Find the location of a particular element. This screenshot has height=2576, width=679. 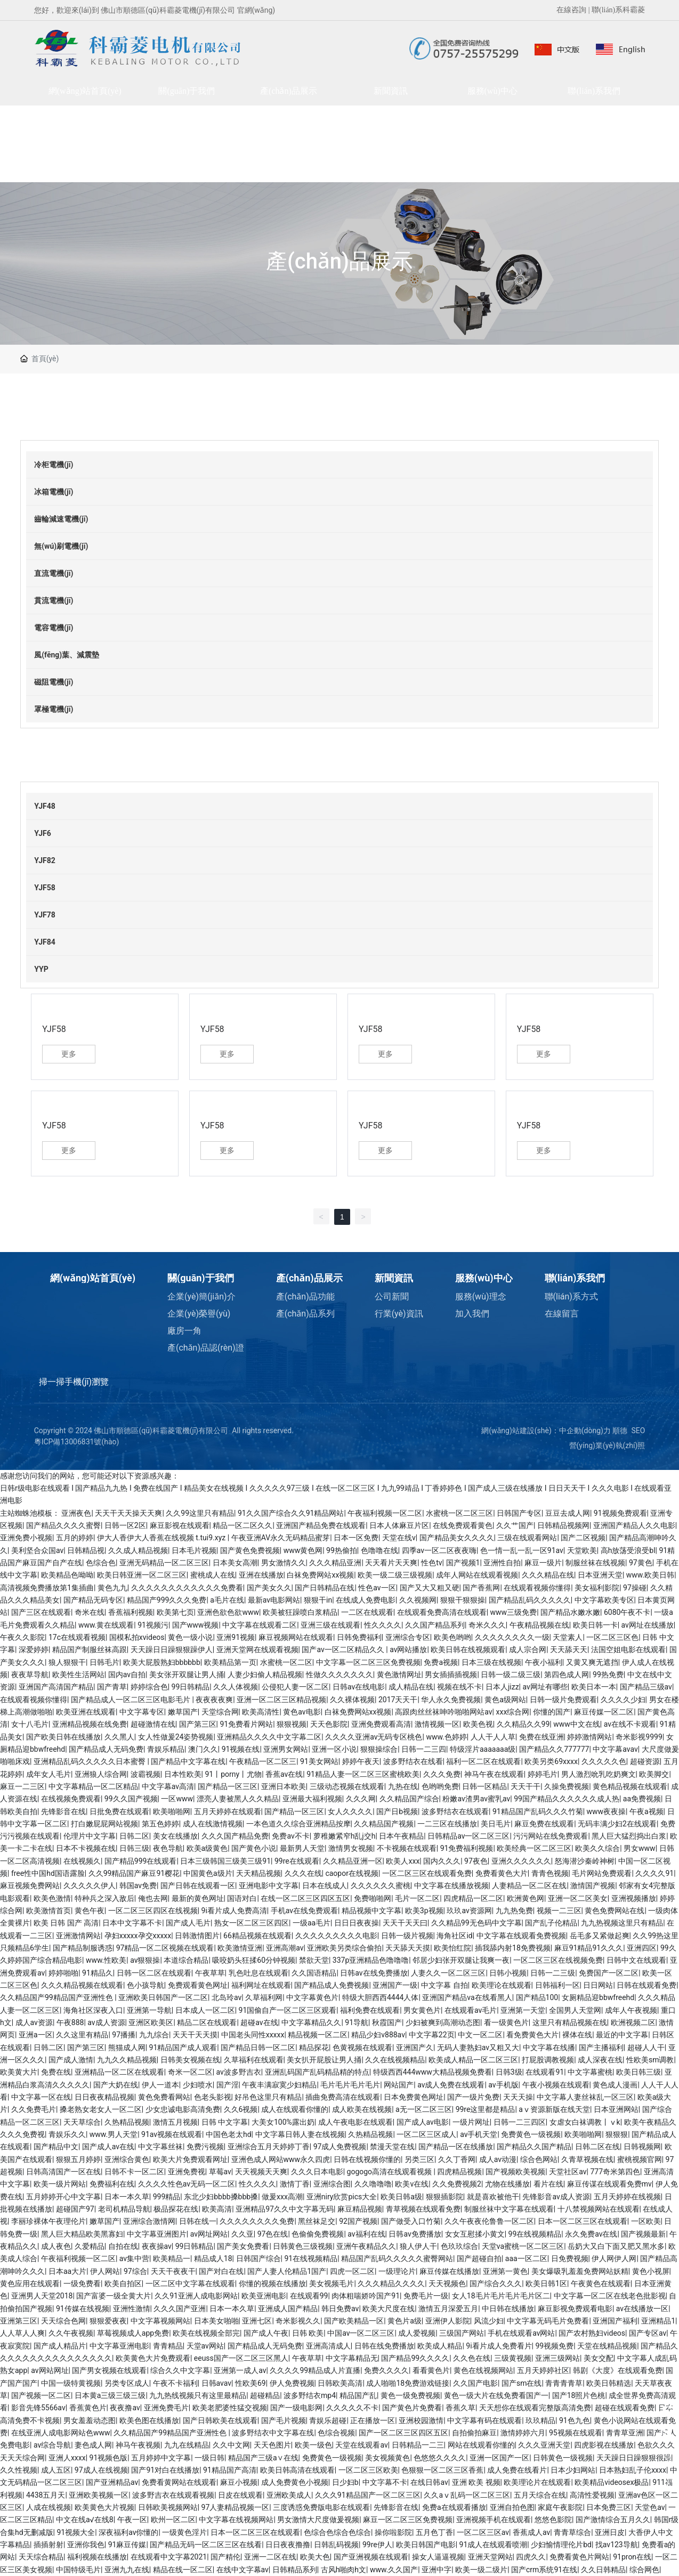

久久久久性色av无码一区二区 is located at coordinates (186, 2184).